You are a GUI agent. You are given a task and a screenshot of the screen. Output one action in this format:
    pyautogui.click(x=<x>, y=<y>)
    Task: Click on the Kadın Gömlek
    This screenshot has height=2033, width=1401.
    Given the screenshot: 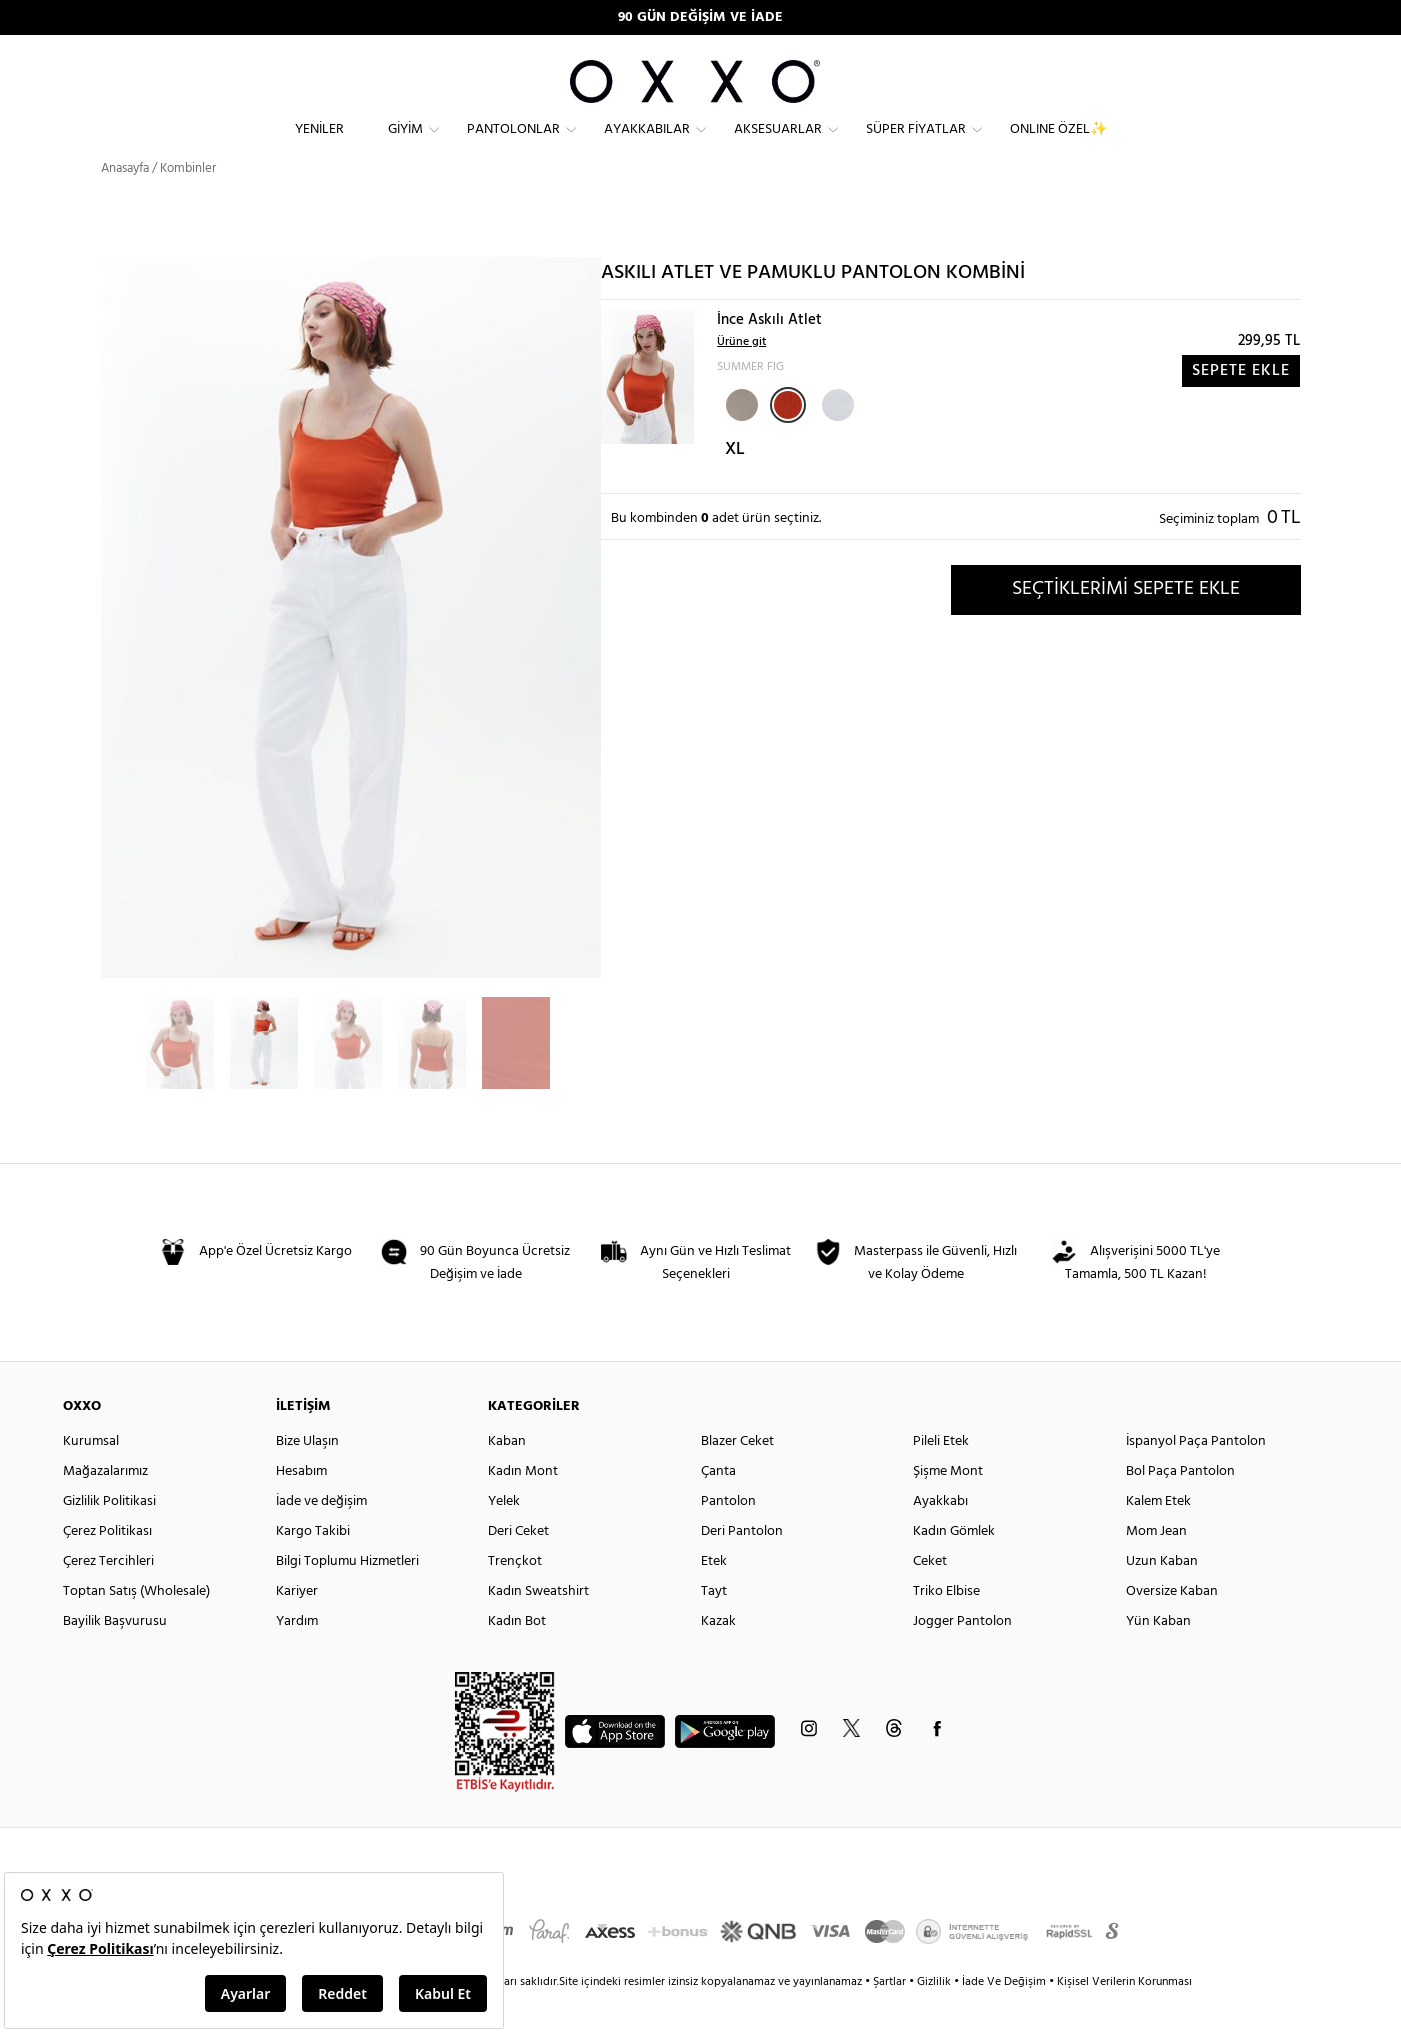 What is the action you would take?
    pyautogui.click(x=954, y=1567)
    